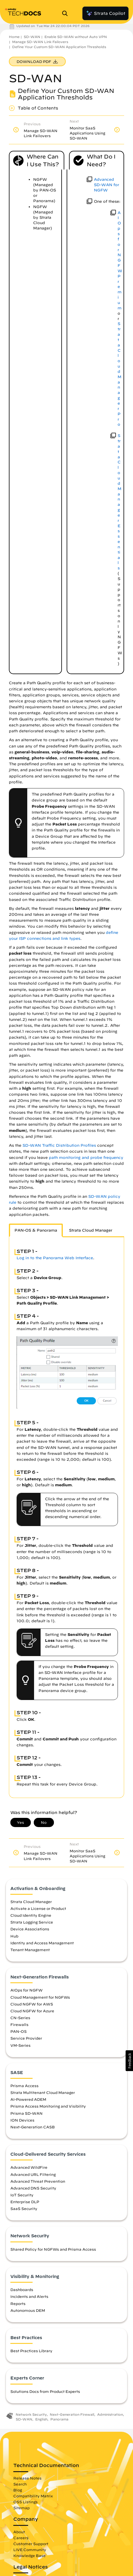 This screenshot has height=2576, width=133. I want to click on Panorama, so click(59, 2419).